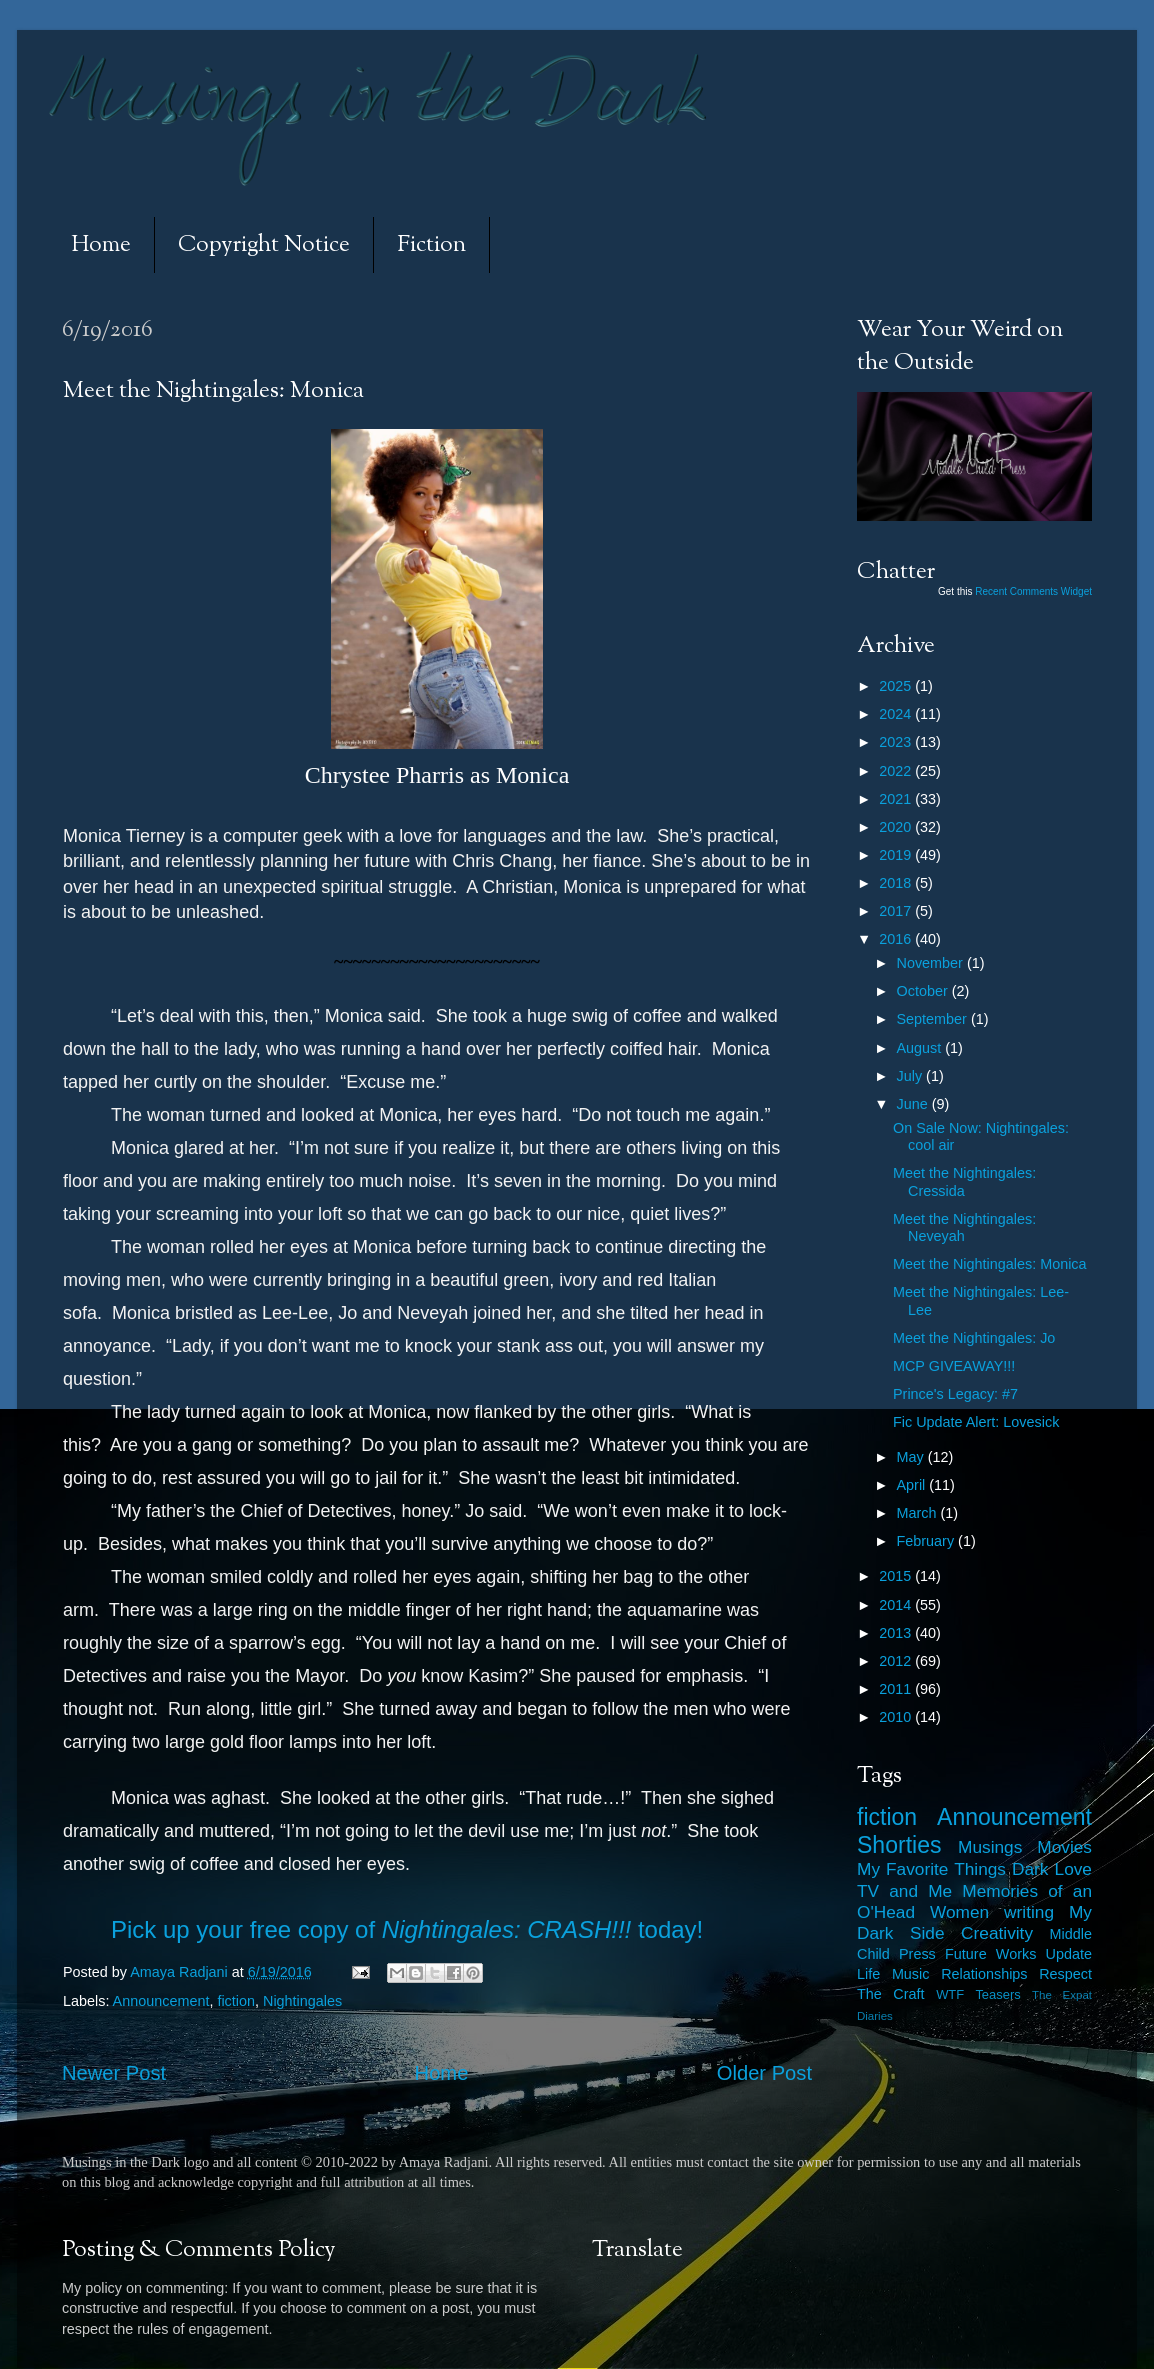  Describe the element at coordinates (897, 799) in the screenshot. I see `2021` at that location.